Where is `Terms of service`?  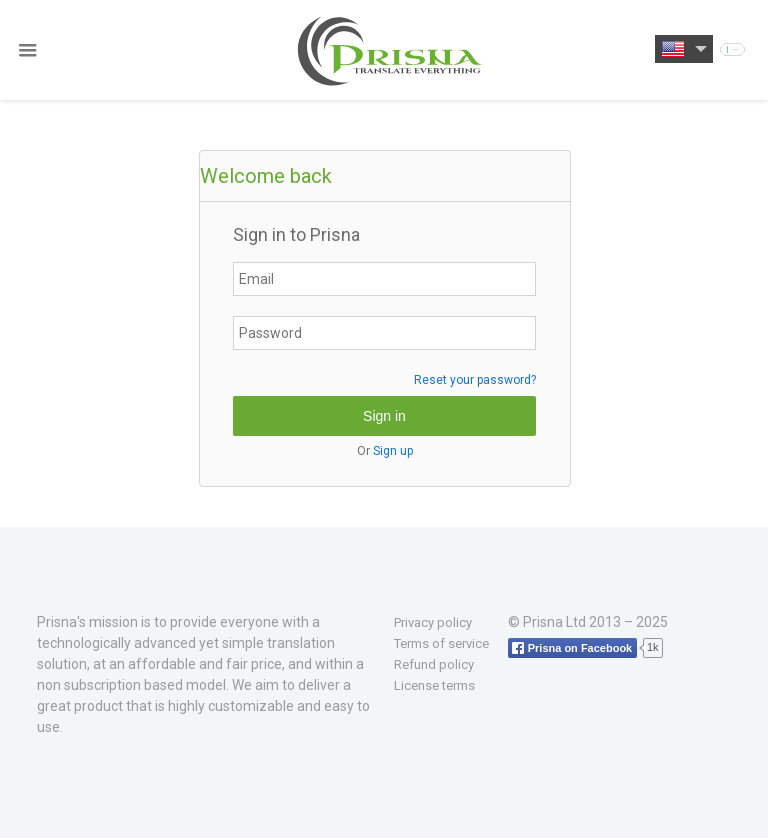 Terms of service is located at coordinates (441, 643).